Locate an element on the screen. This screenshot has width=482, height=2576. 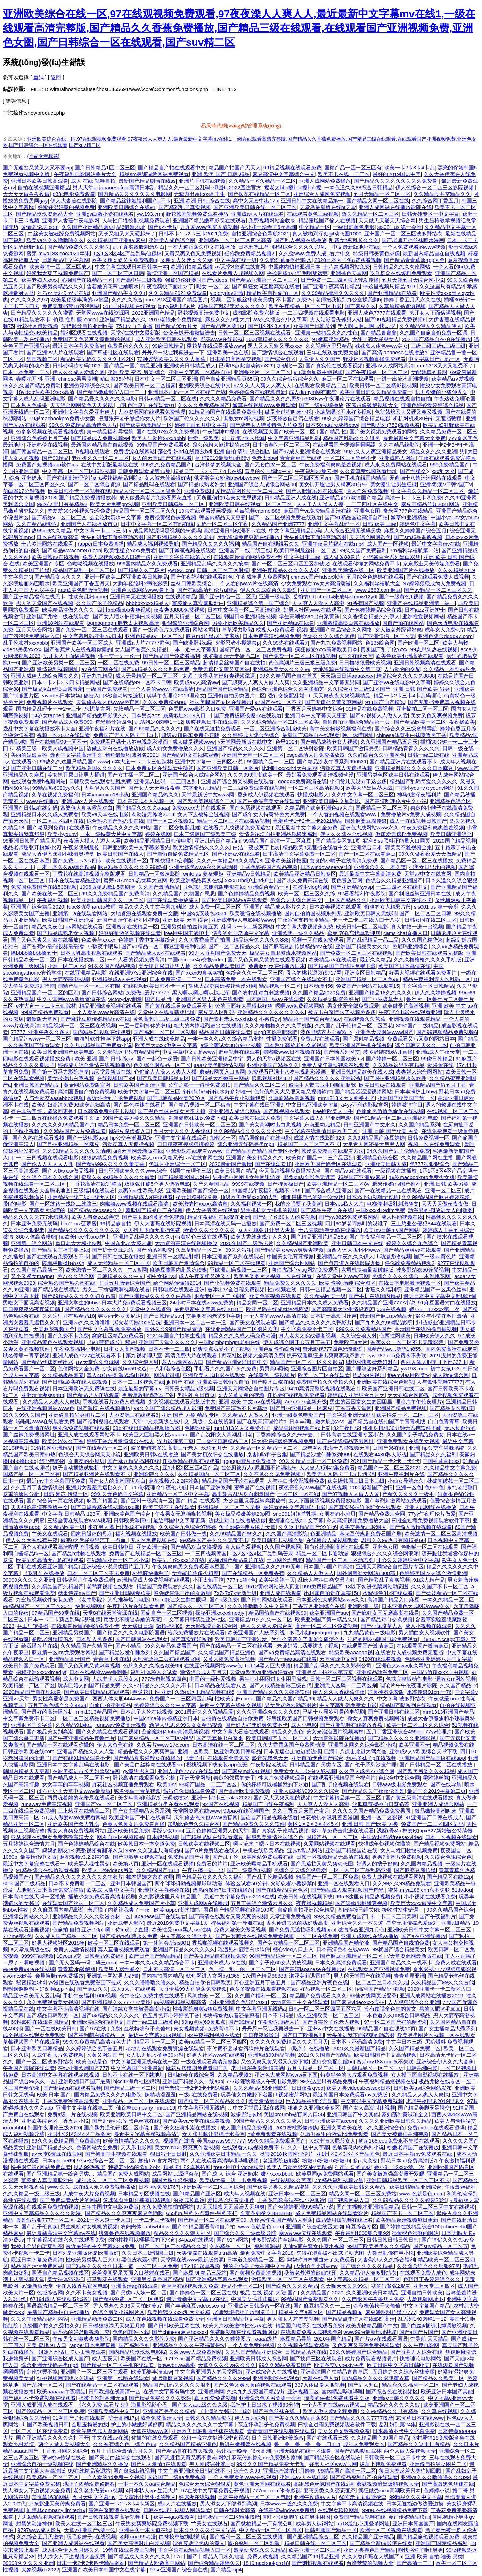
擦老太bbb擦bbb擦bbb擦 is located at coordinates (292, 187).